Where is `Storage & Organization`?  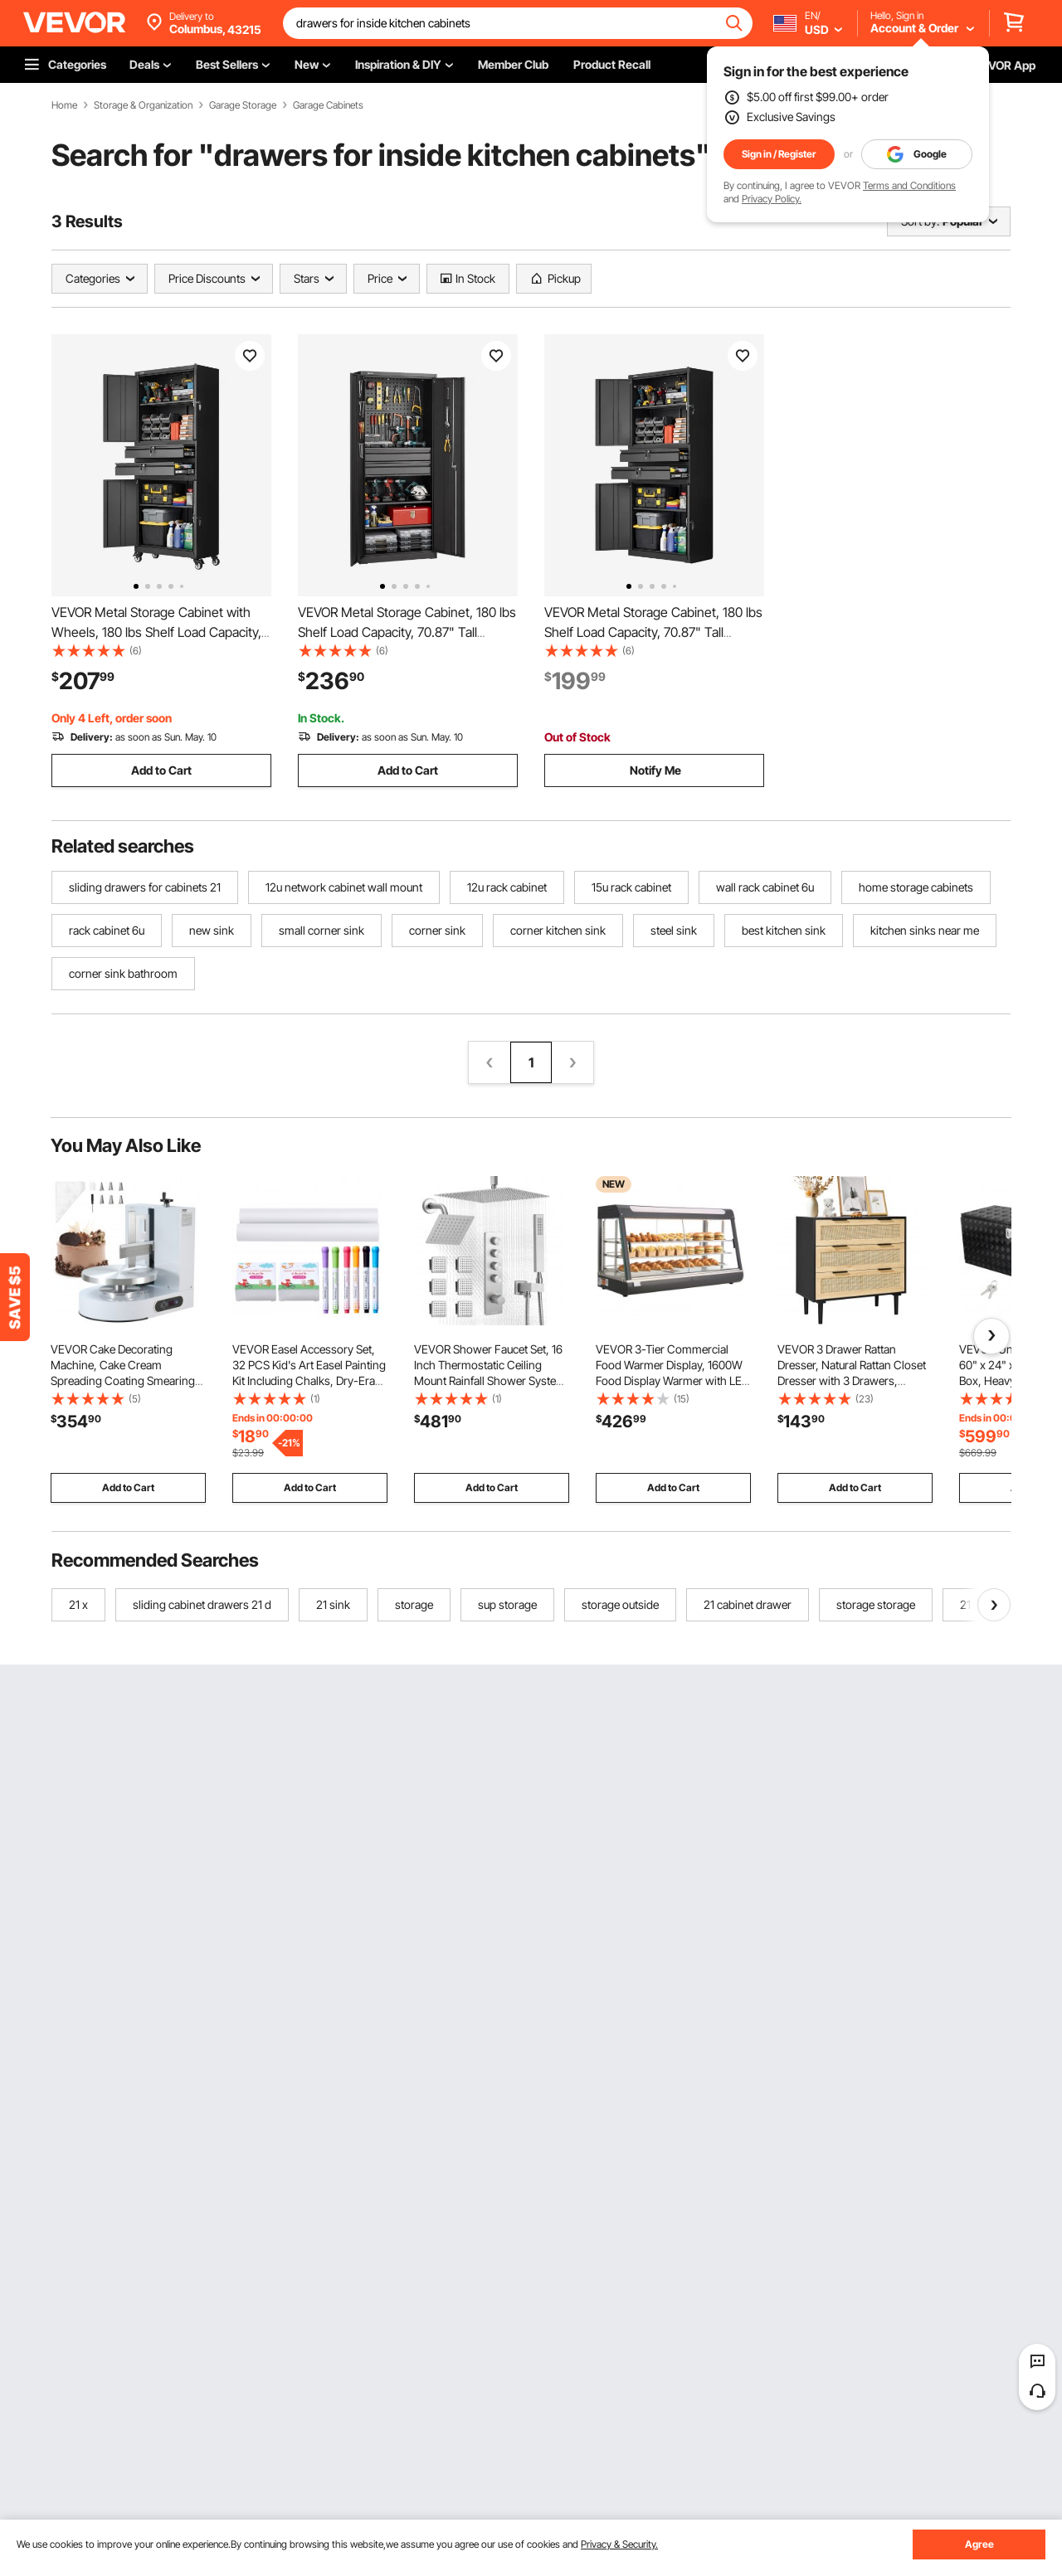 Storage & Organization is located at coordinates (143, 105).